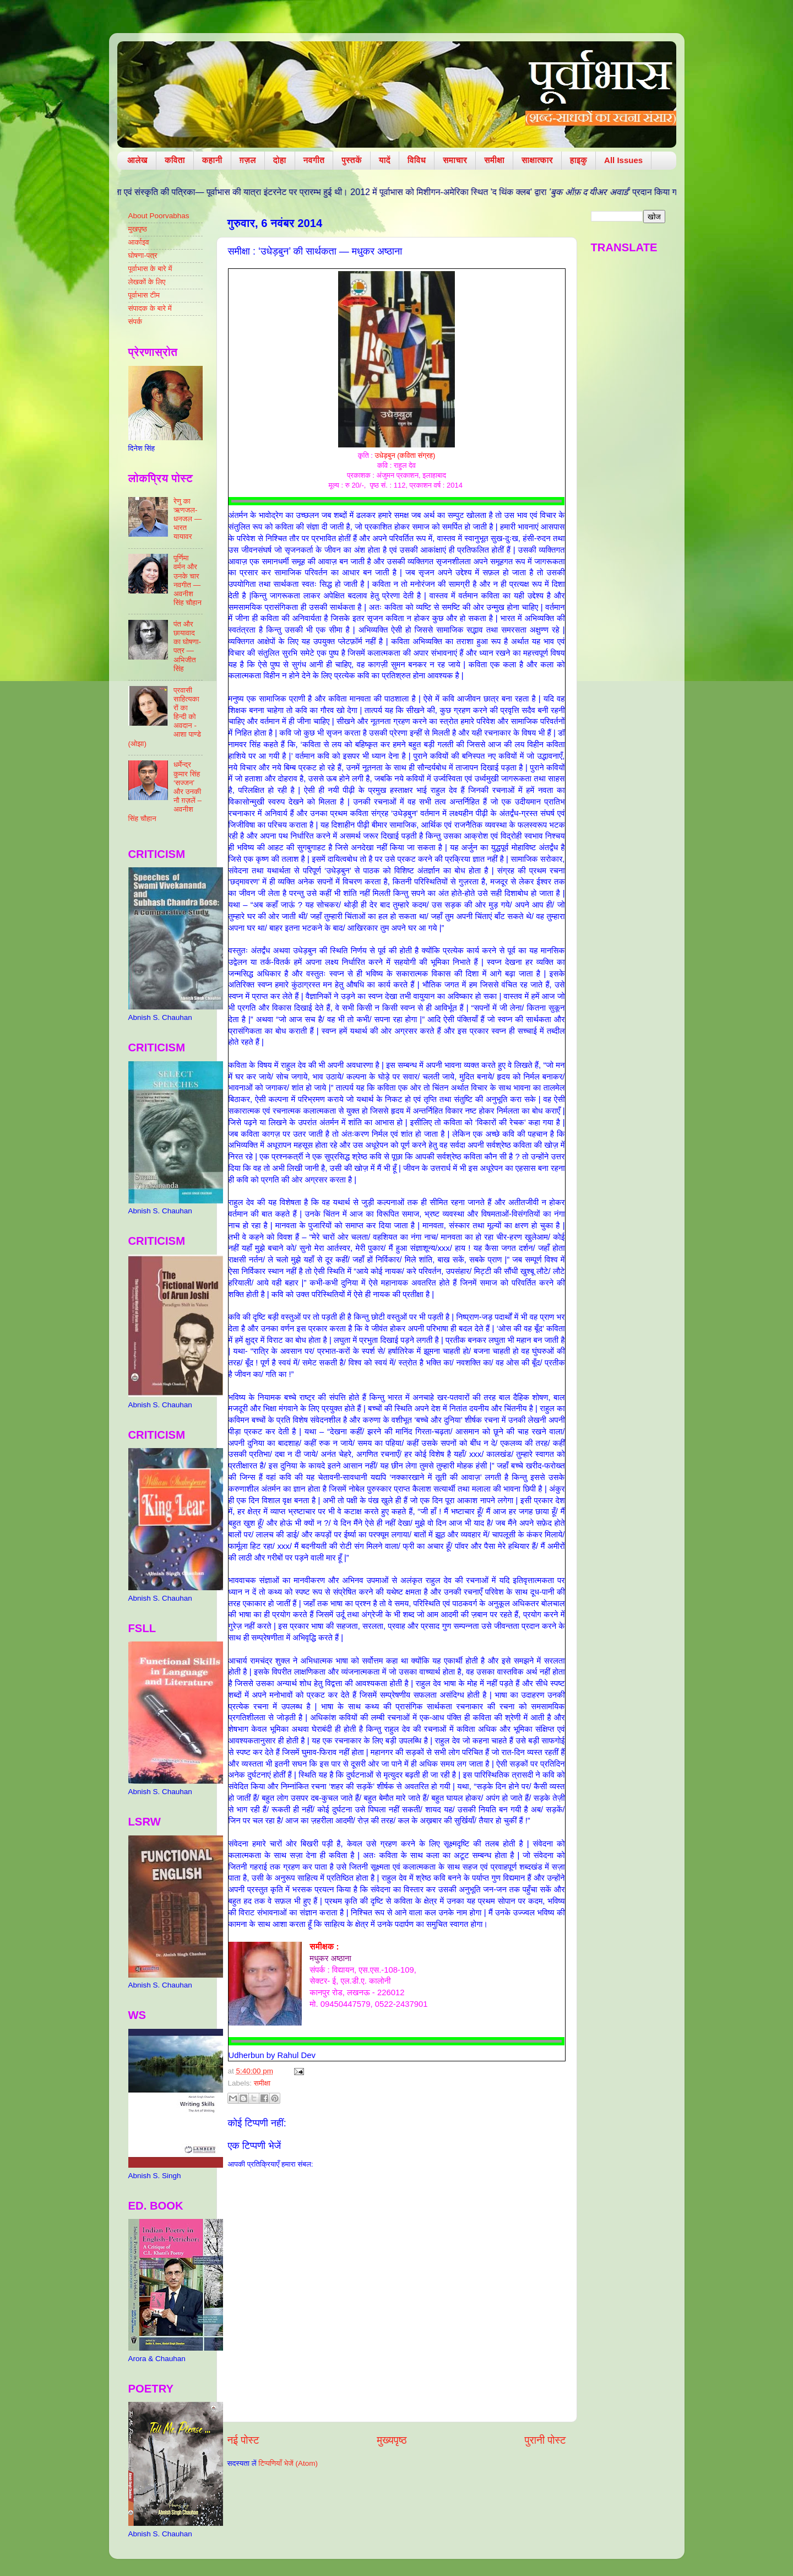 Image resolution: width=793 pixels, height=2576 pixels. What do you see at coordinates (175, 160) in the screenshot?
I see `कविता` at bounding box center [175, 160].